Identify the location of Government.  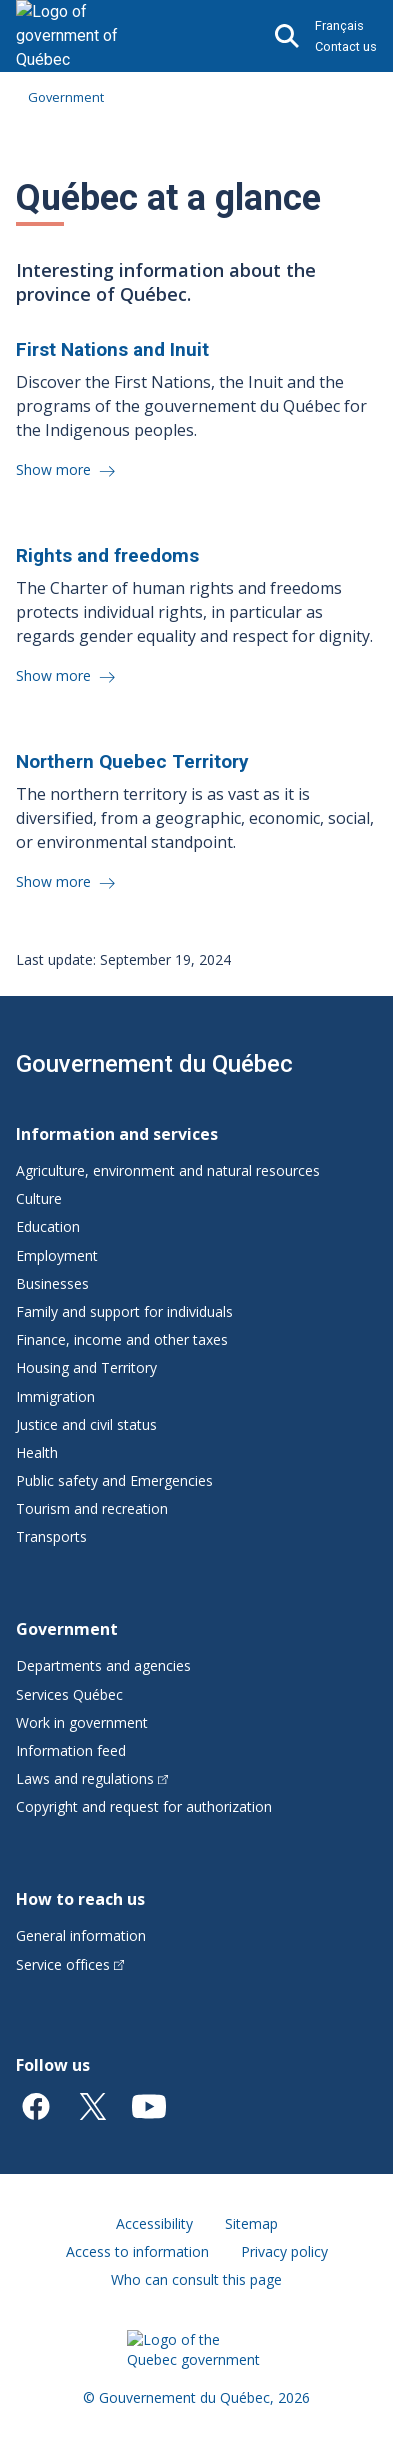
(66, 97).